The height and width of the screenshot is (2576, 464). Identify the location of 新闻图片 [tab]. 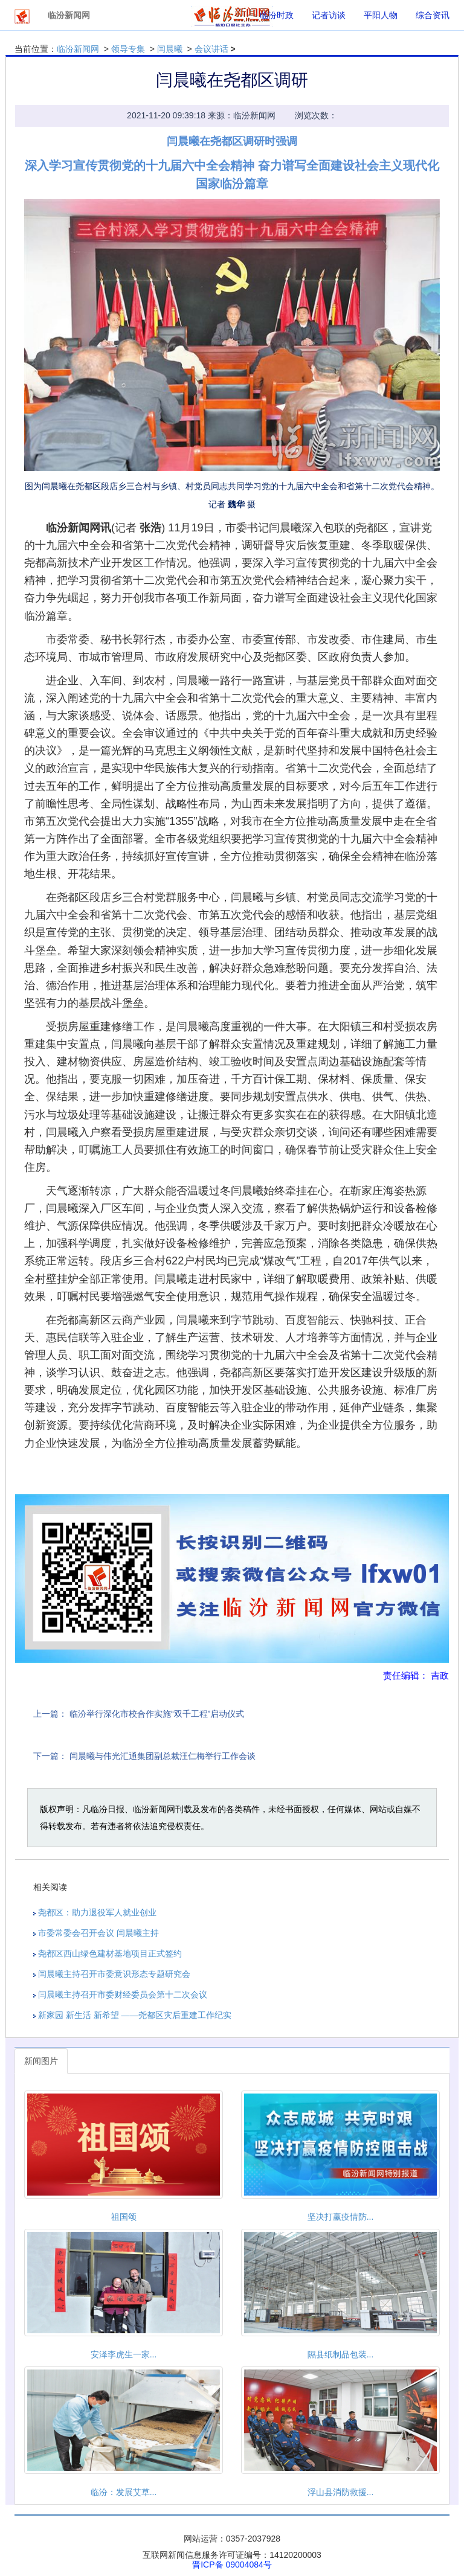
(41, 2061).